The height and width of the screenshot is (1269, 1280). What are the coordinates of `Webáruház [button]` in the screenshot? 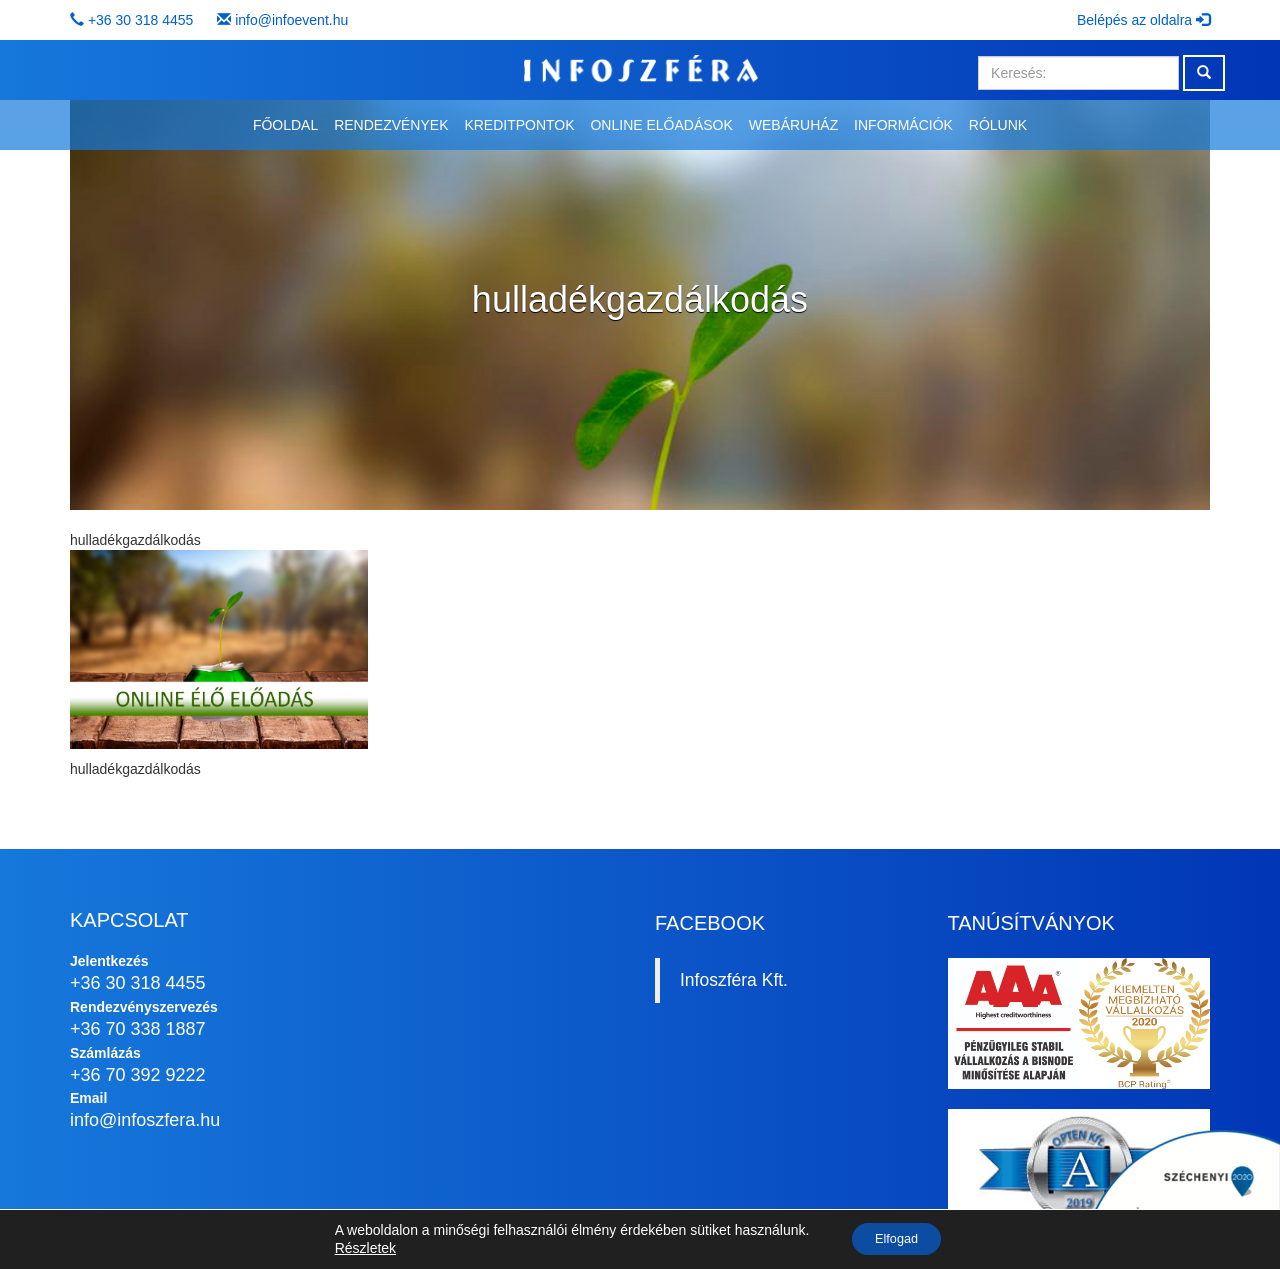 It's located at (793, 125).